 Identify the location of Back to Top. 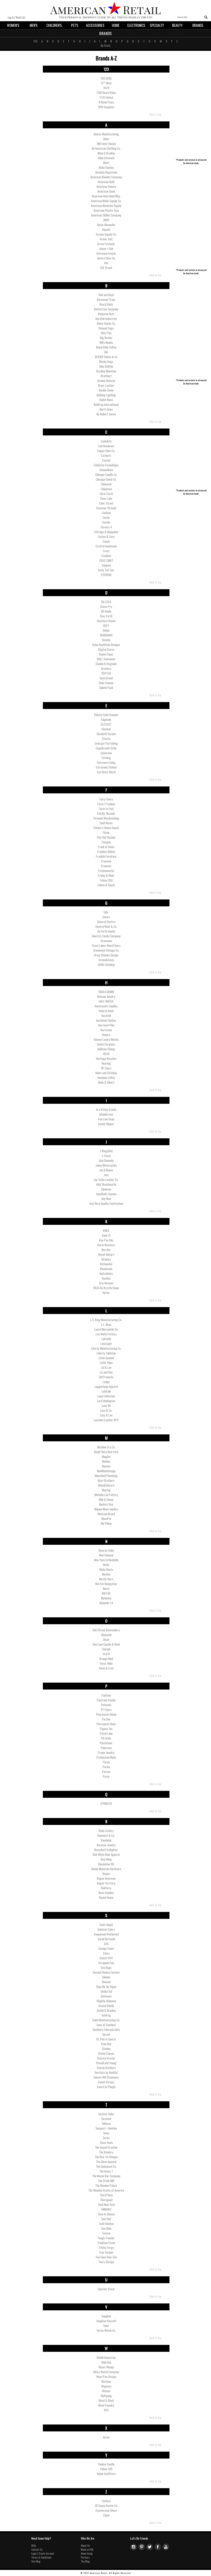
(155, 114).